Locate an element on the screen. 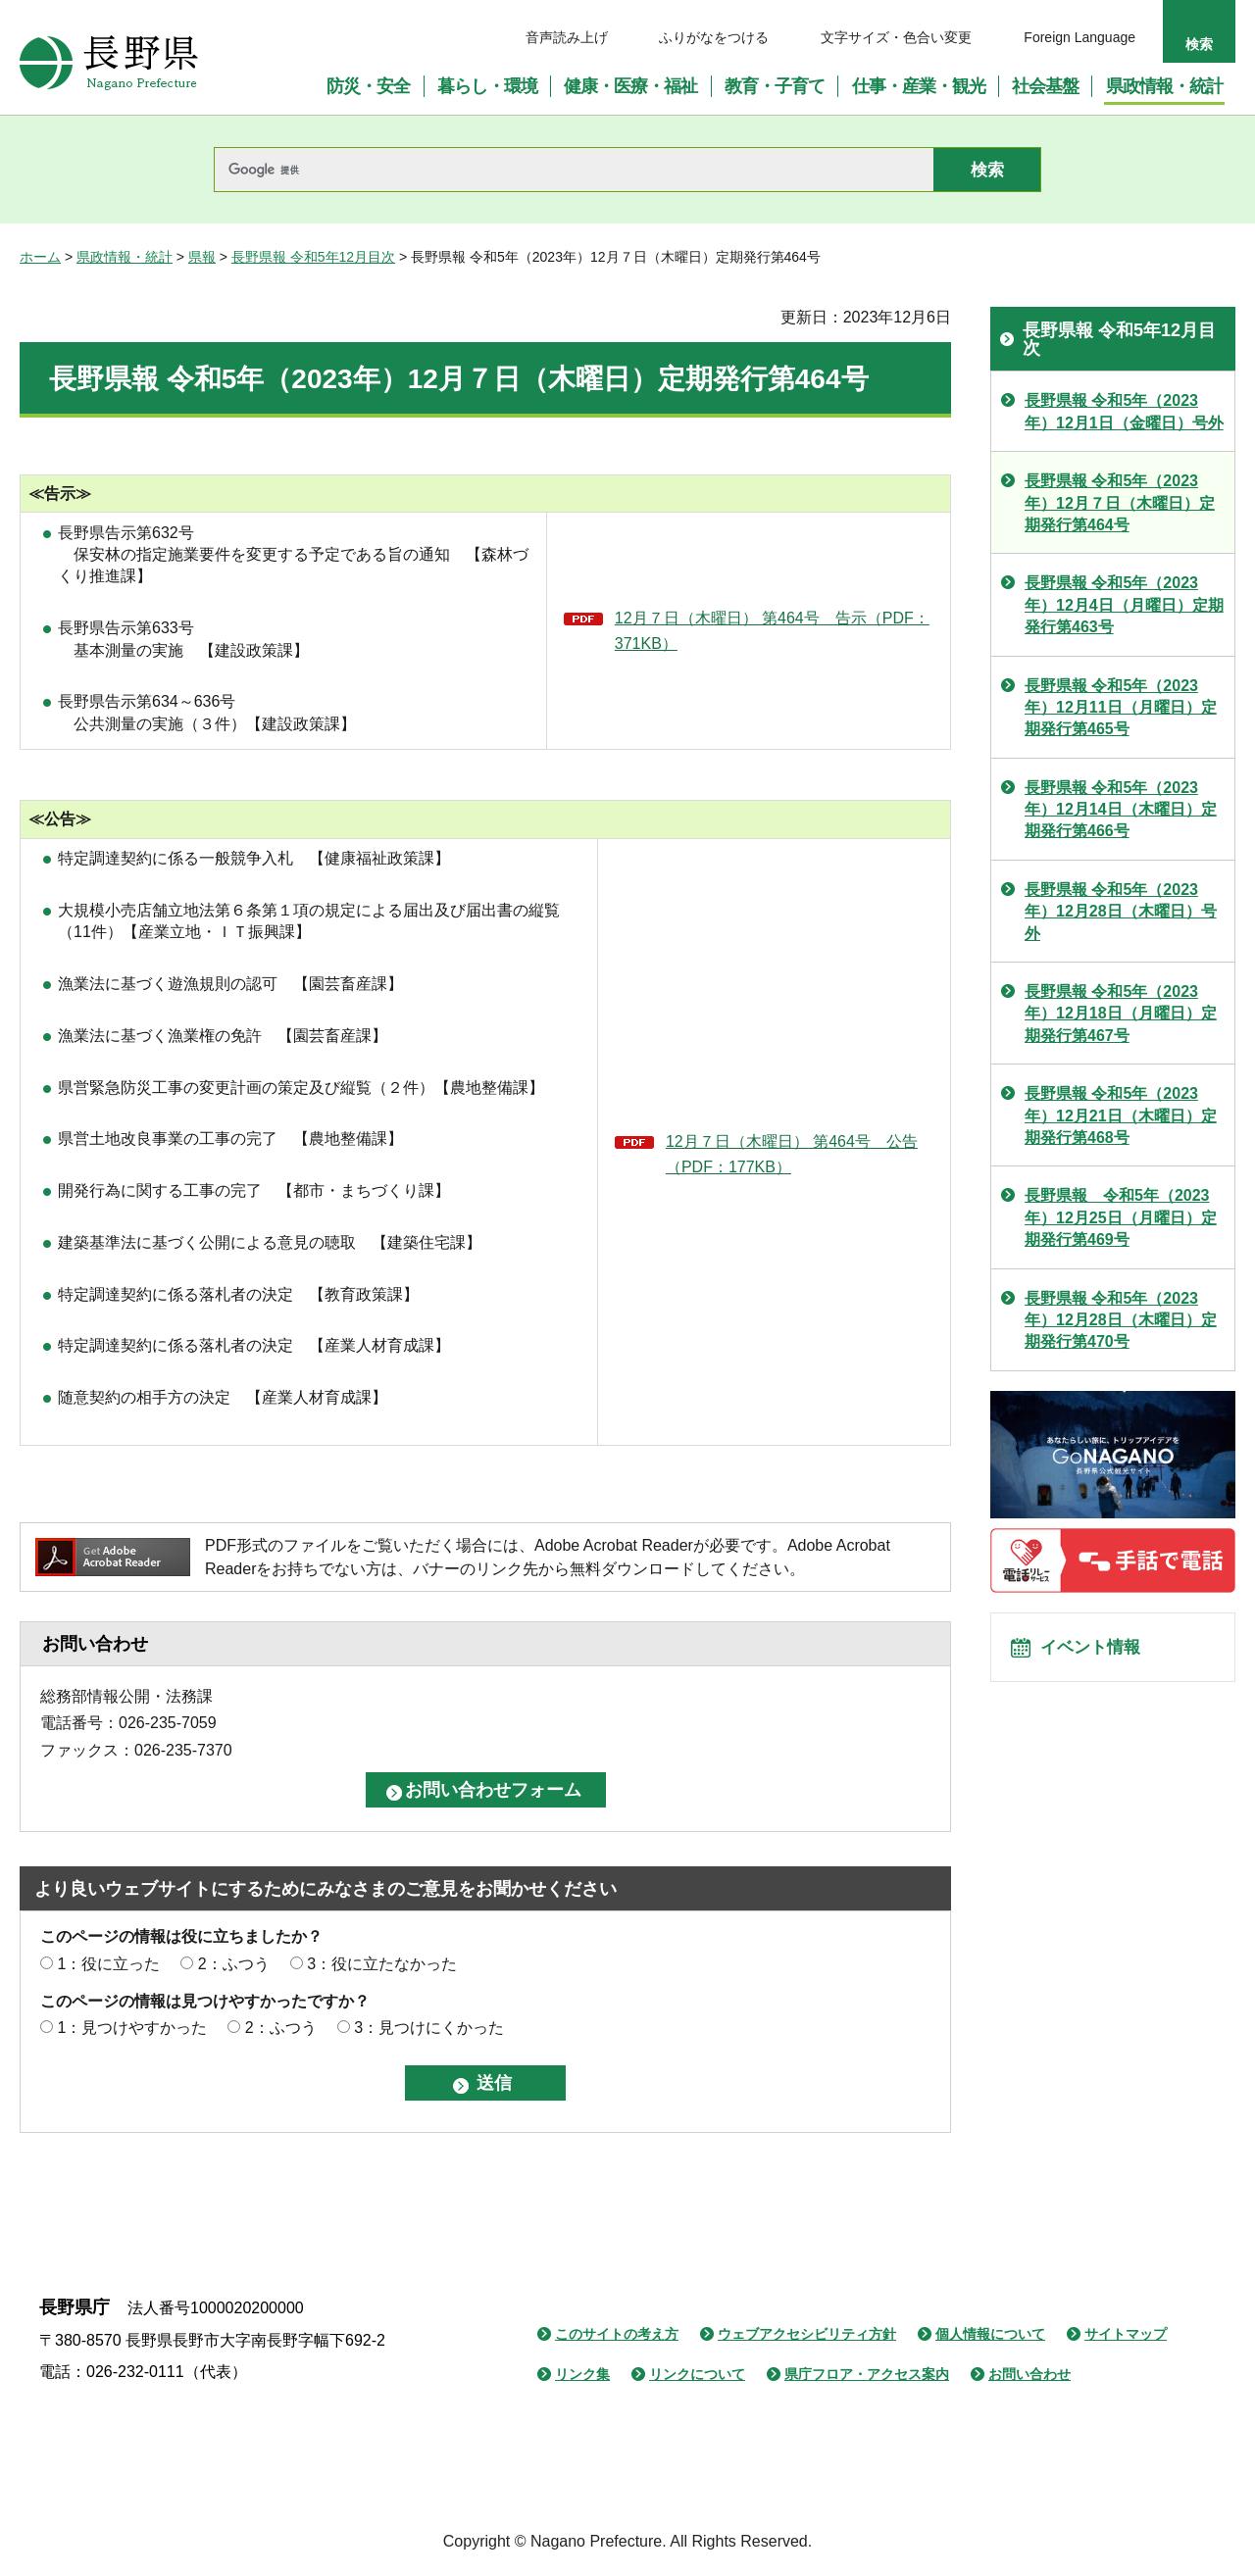 Image resolution: width=1255 pixels, height=2576 pixels. 長野県報 令和5年（2023年）12月14日（木曜日）定期発行第466号 is located at coordinates (1121, 809).